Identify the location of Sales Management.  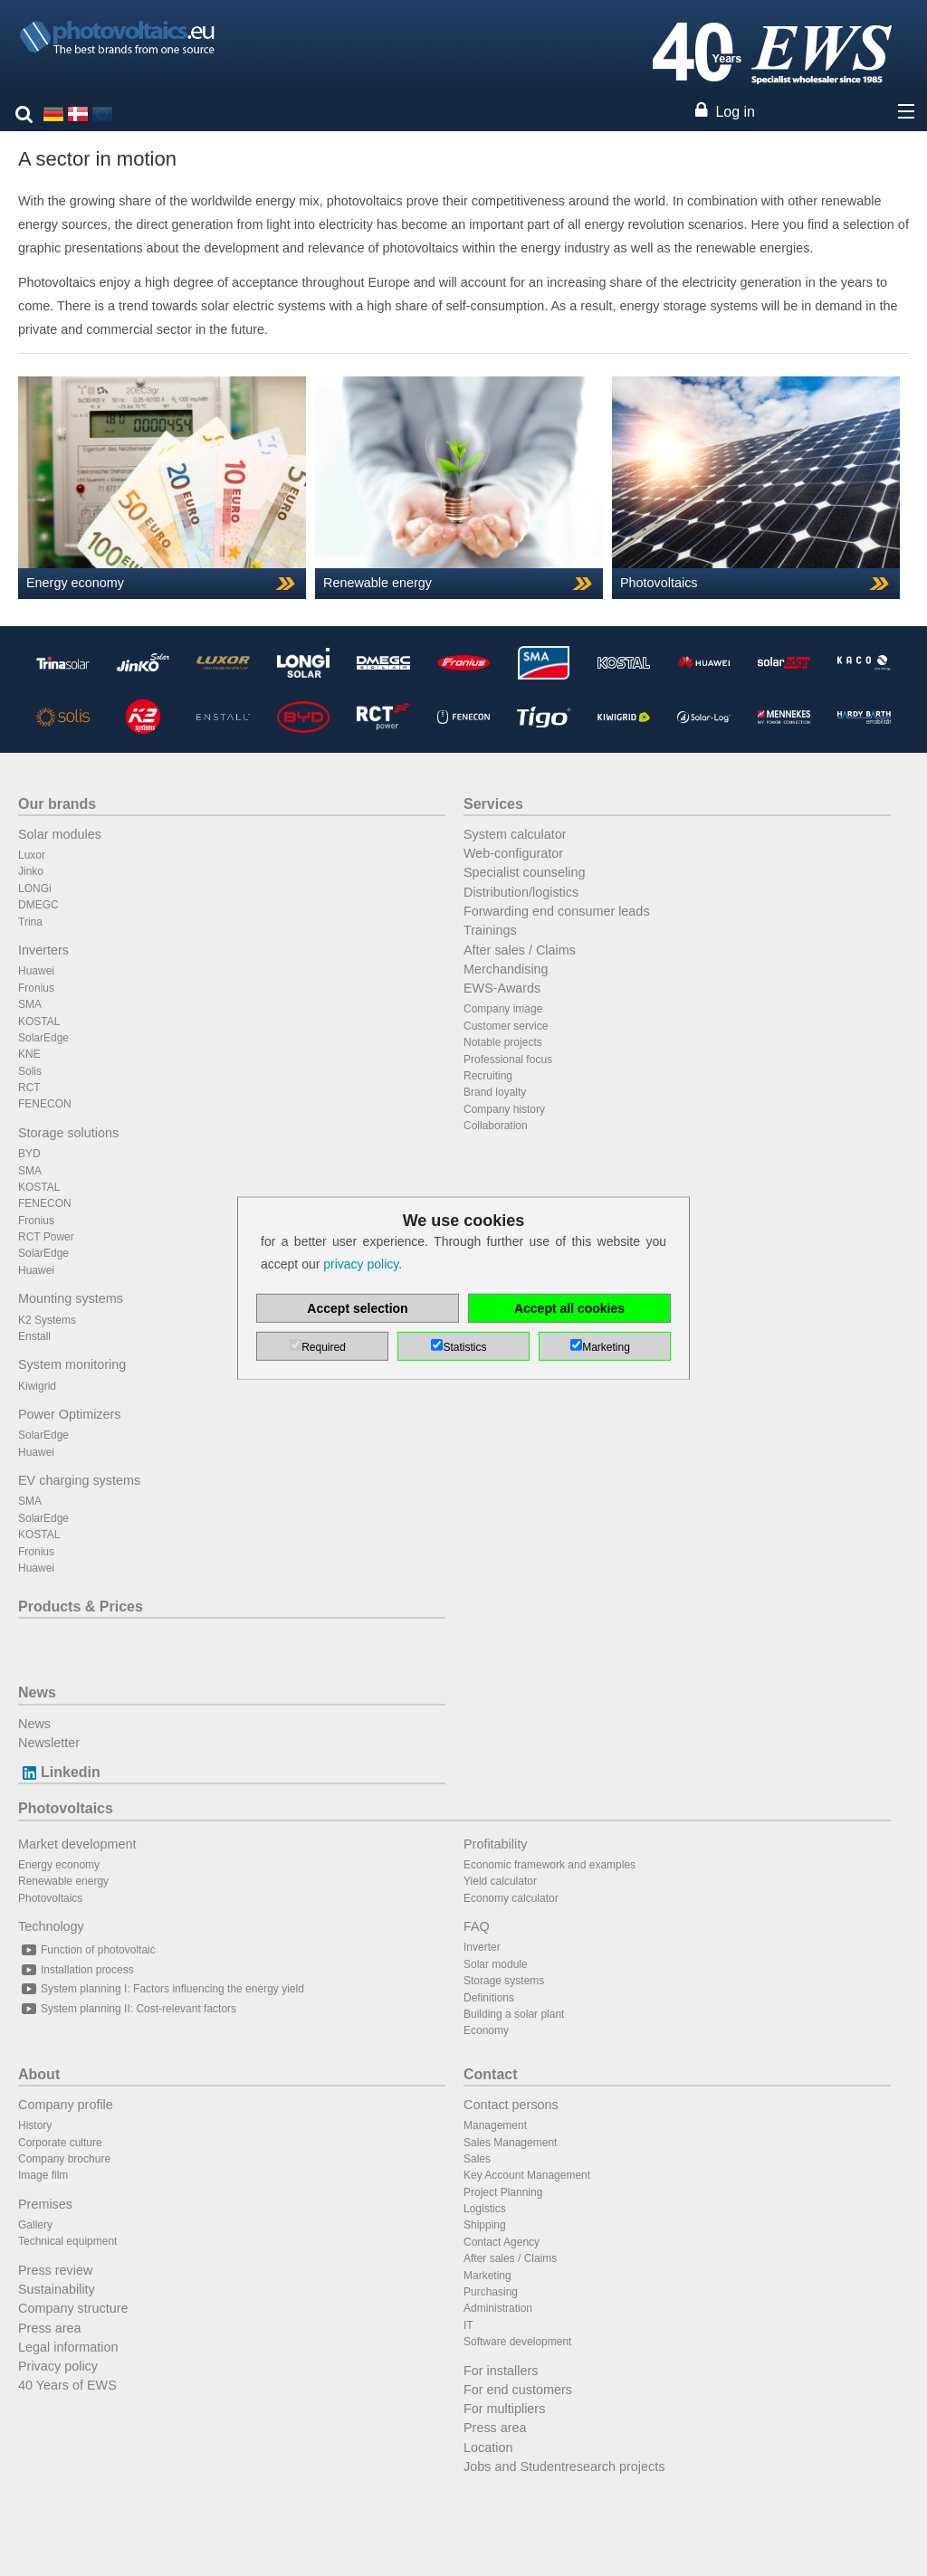
(510, 2142).